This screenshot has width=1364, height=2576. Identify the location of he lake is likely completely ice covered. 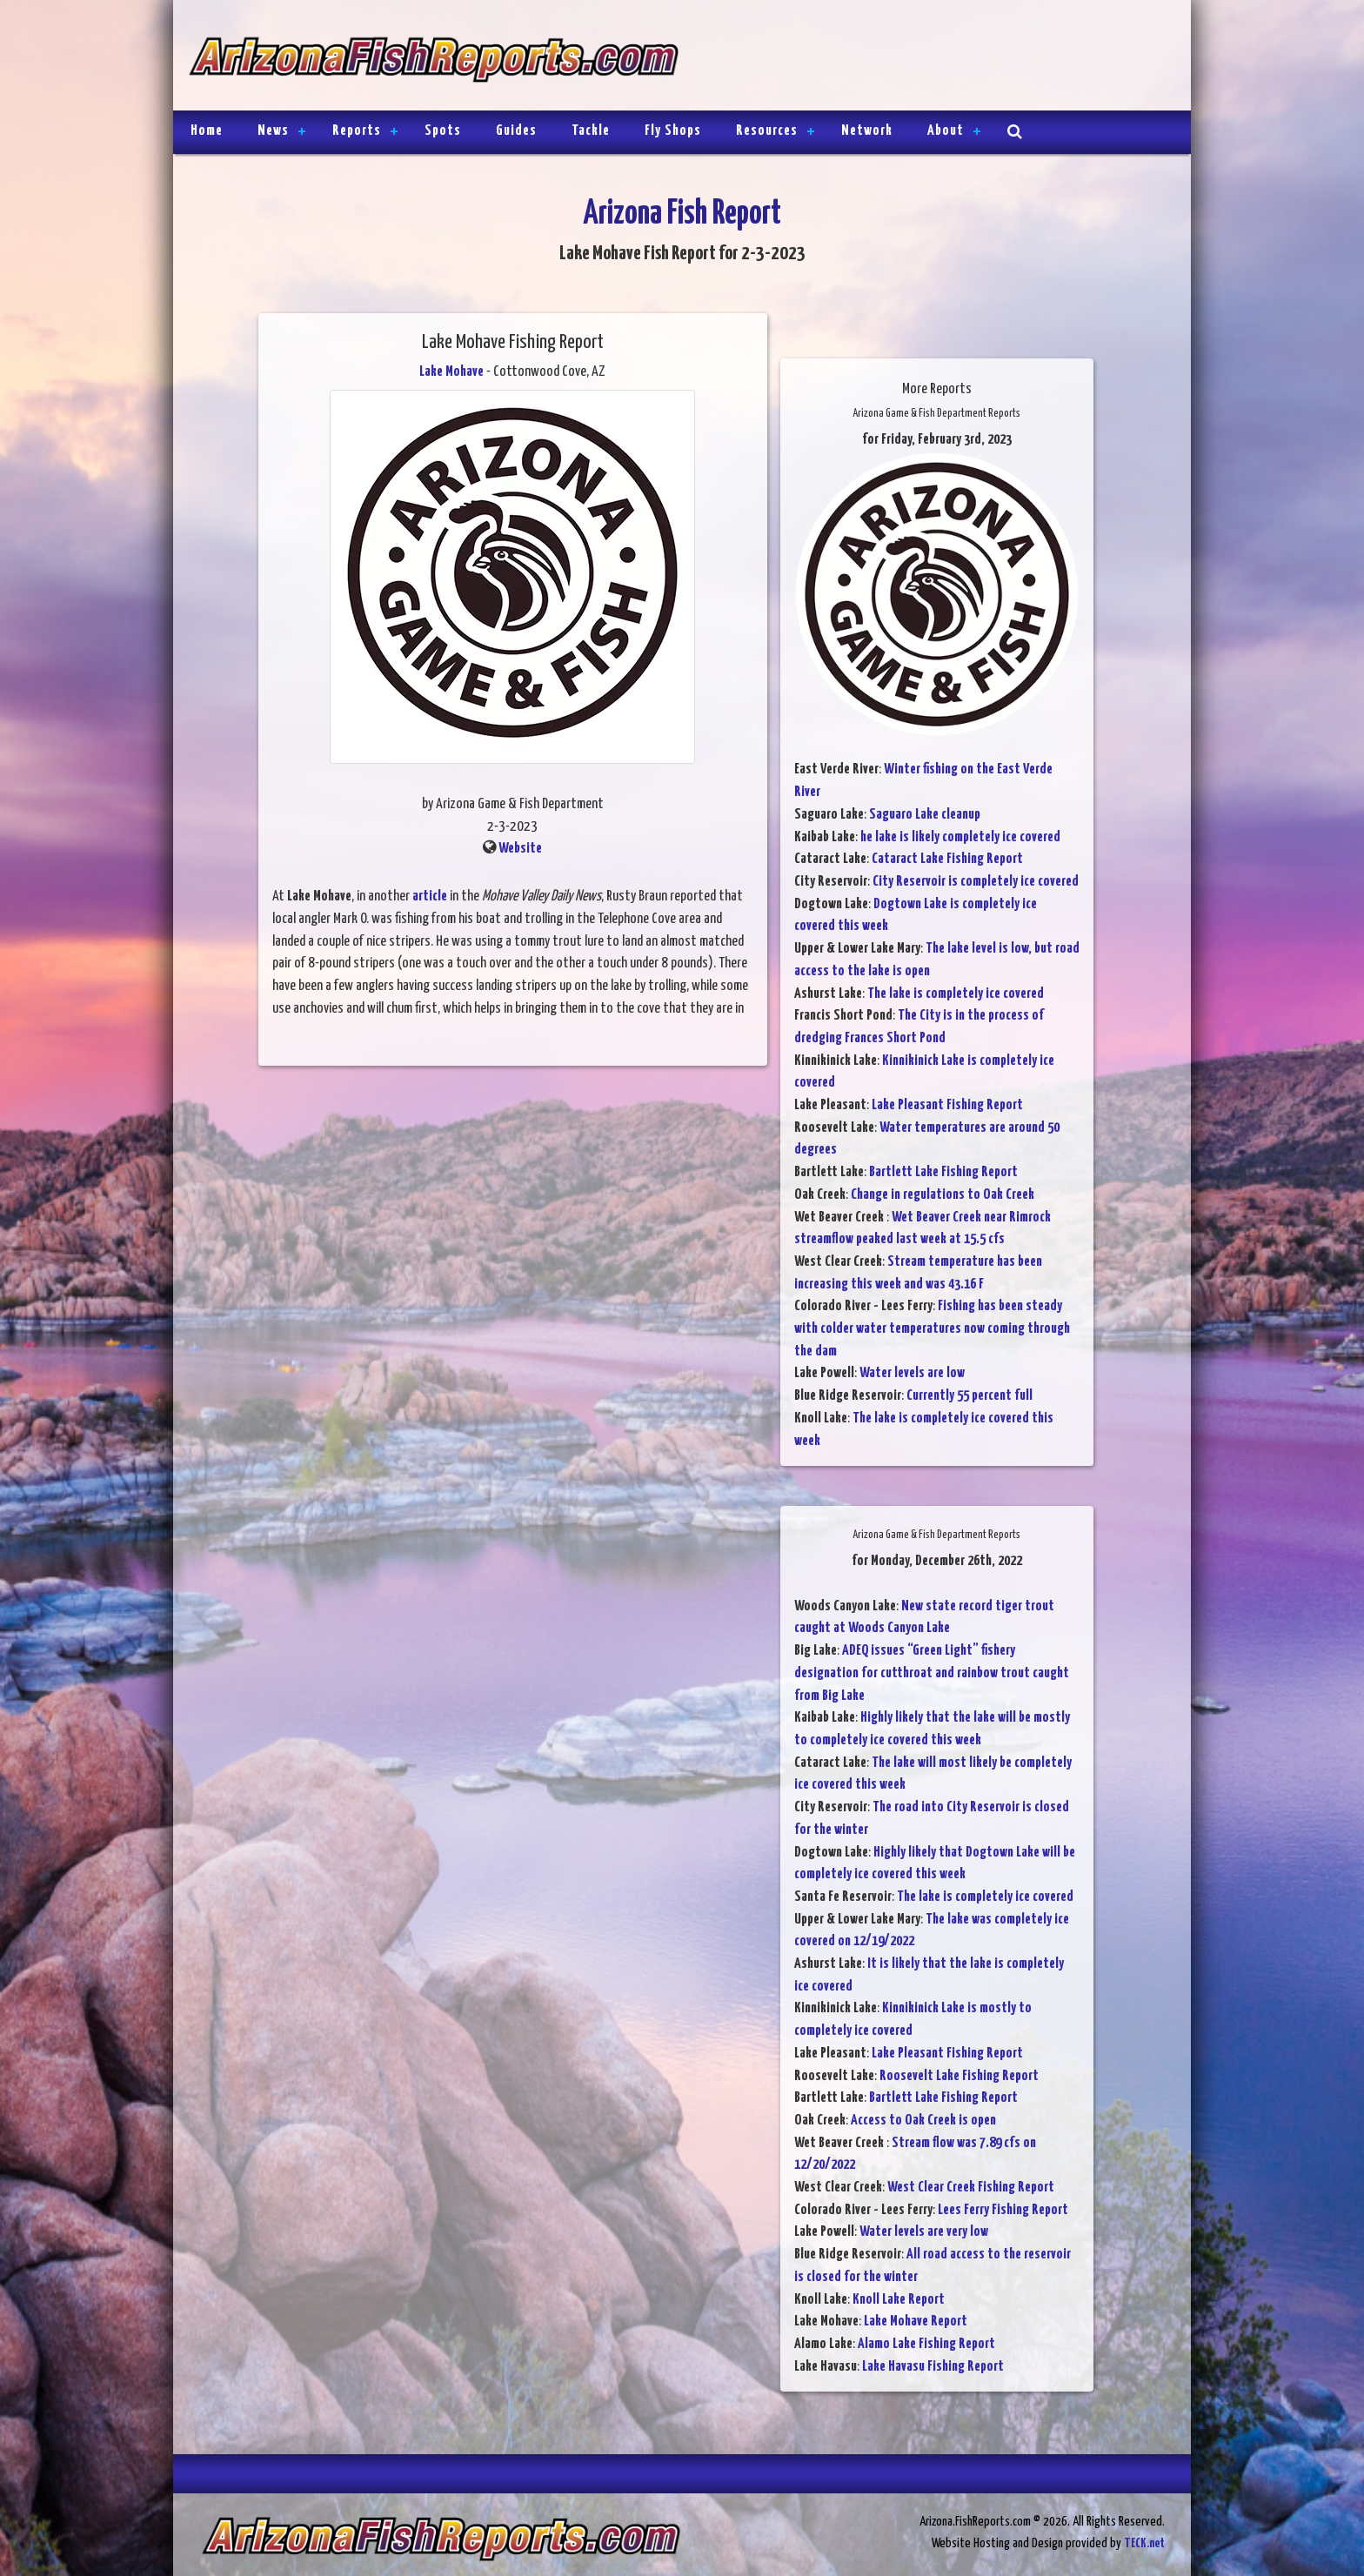
(960, 837).